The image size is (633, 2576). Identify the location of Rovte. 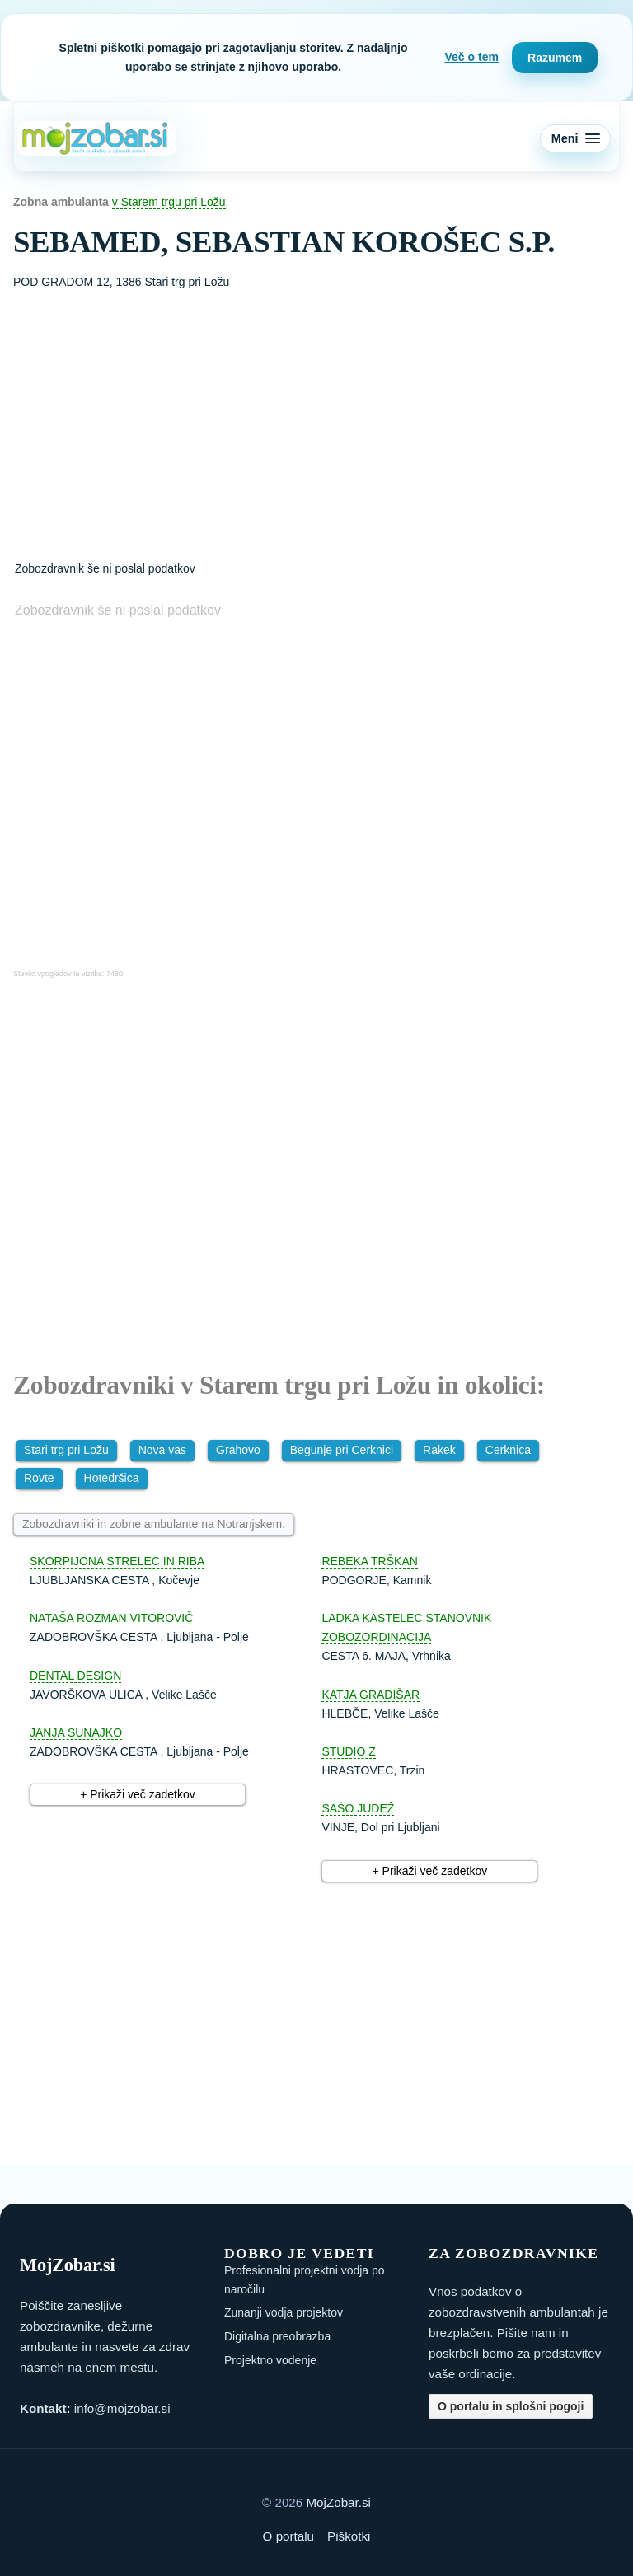
(39, 1477).